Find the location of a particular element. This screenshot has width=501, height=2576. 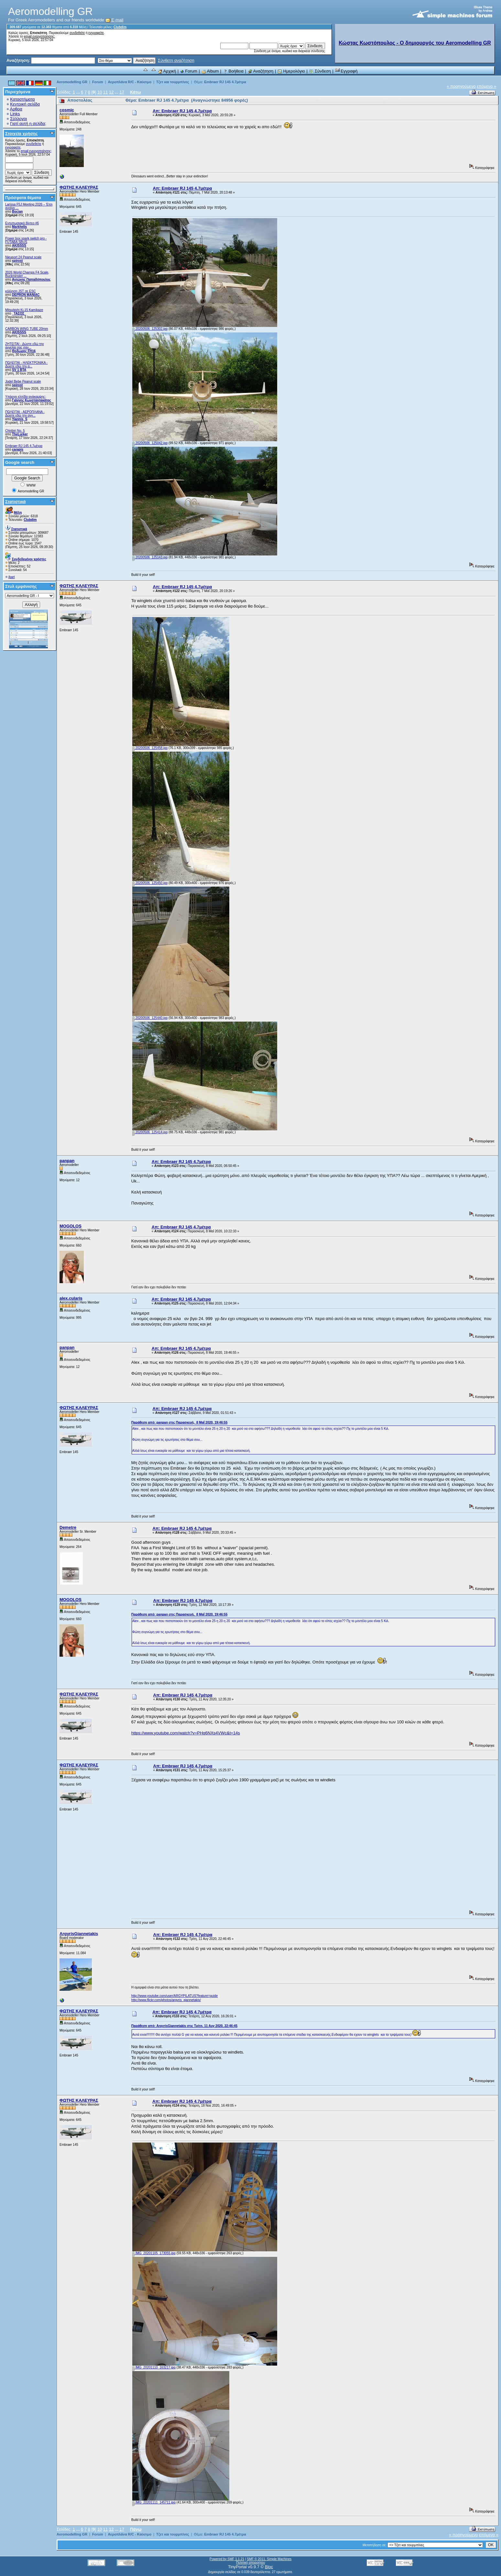

Nieuport 24 Peanut scale is located at coordinates (23, 257).